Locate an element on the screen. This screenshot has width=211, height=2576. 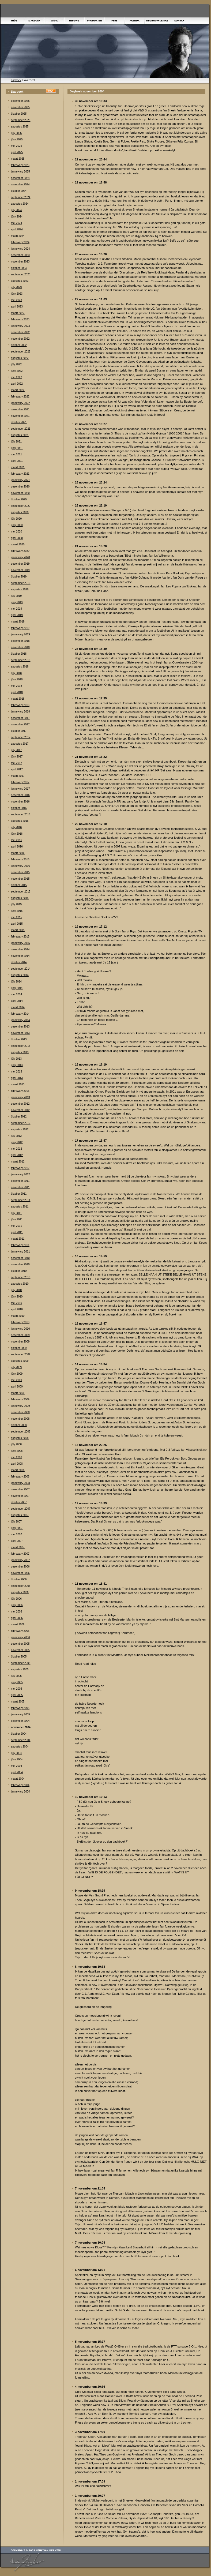
febrewary 2023 is located at coordinates (20, 319).